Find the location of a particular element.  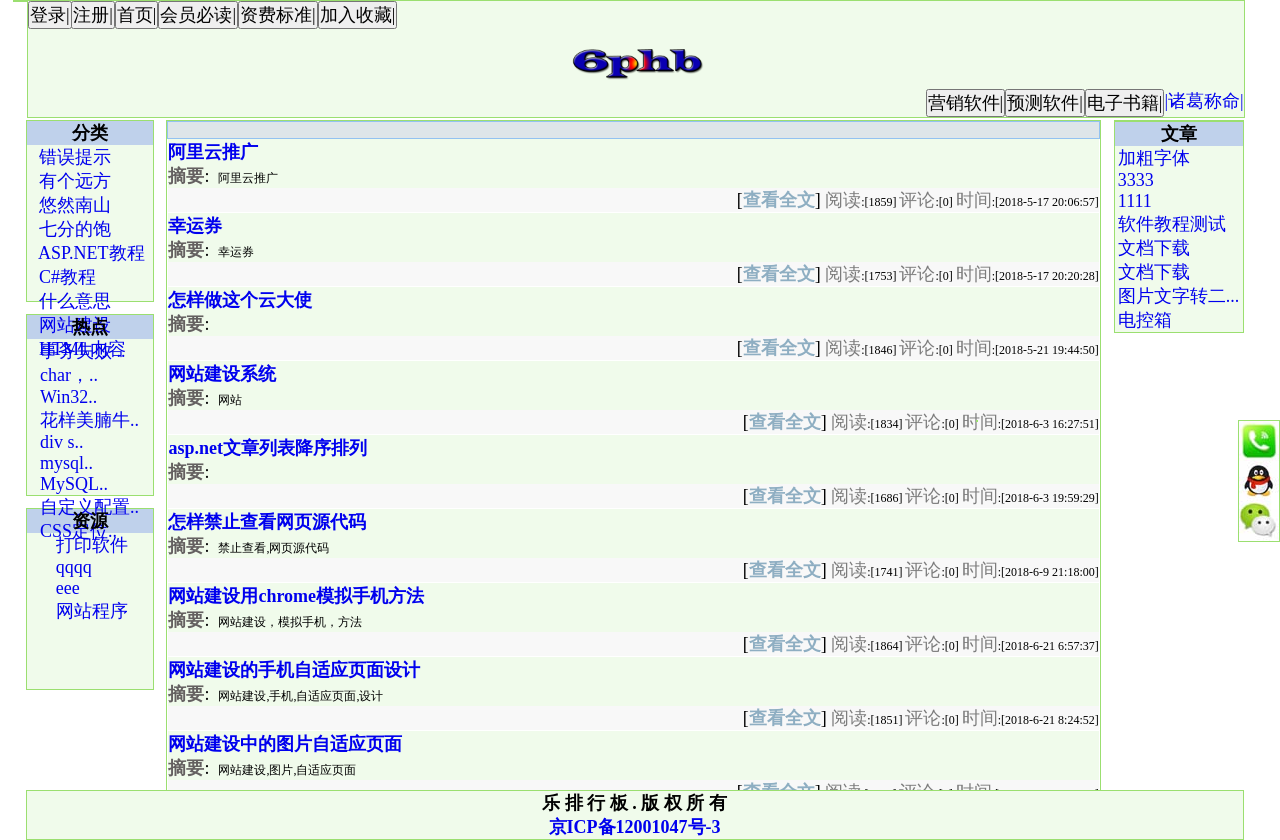

1111 is located at coordinates (1135, 201).